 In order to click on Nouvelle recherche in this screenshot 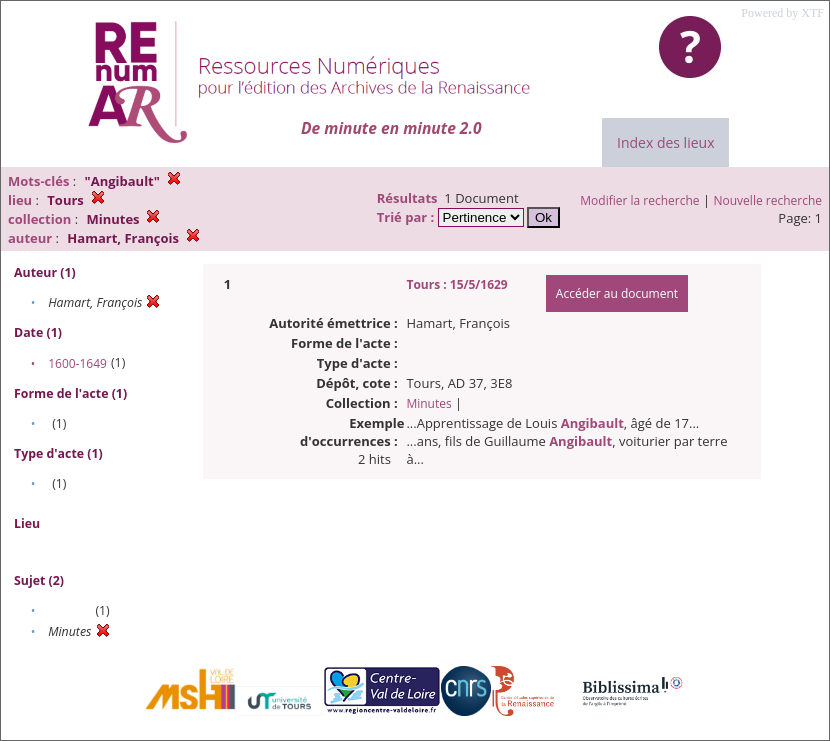, I will do `click(768, 200)`.